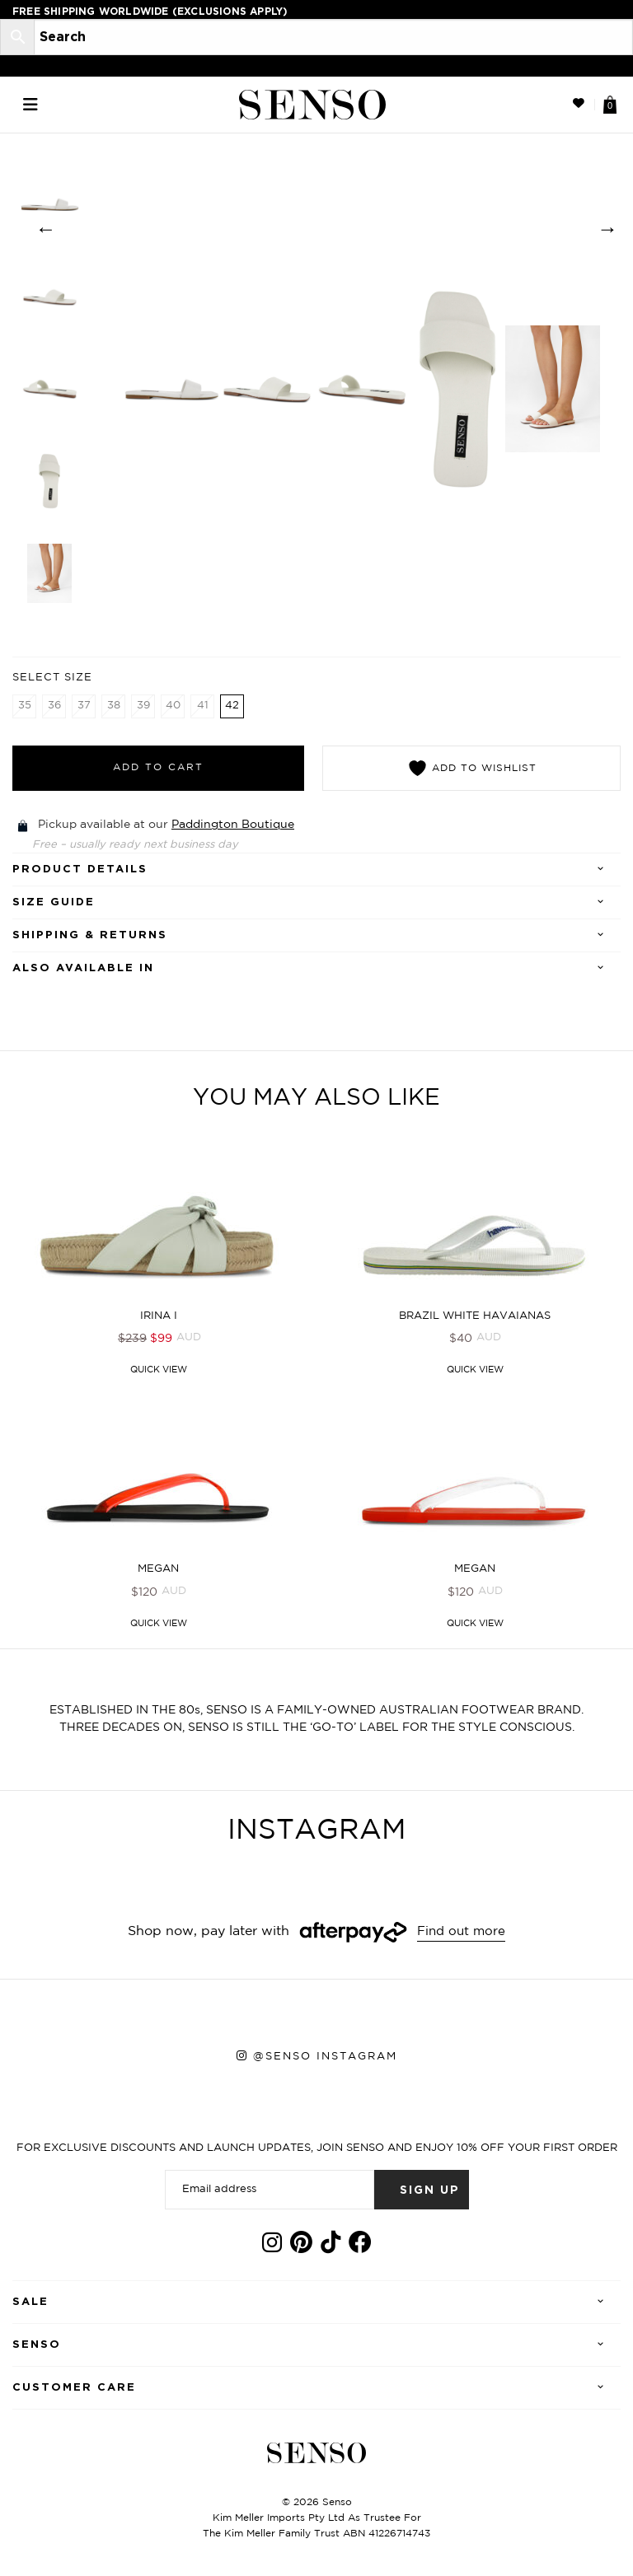  Describe the element at coordinates (36, 2351) in the screenshot. I see `Senso [tab]` at that location.